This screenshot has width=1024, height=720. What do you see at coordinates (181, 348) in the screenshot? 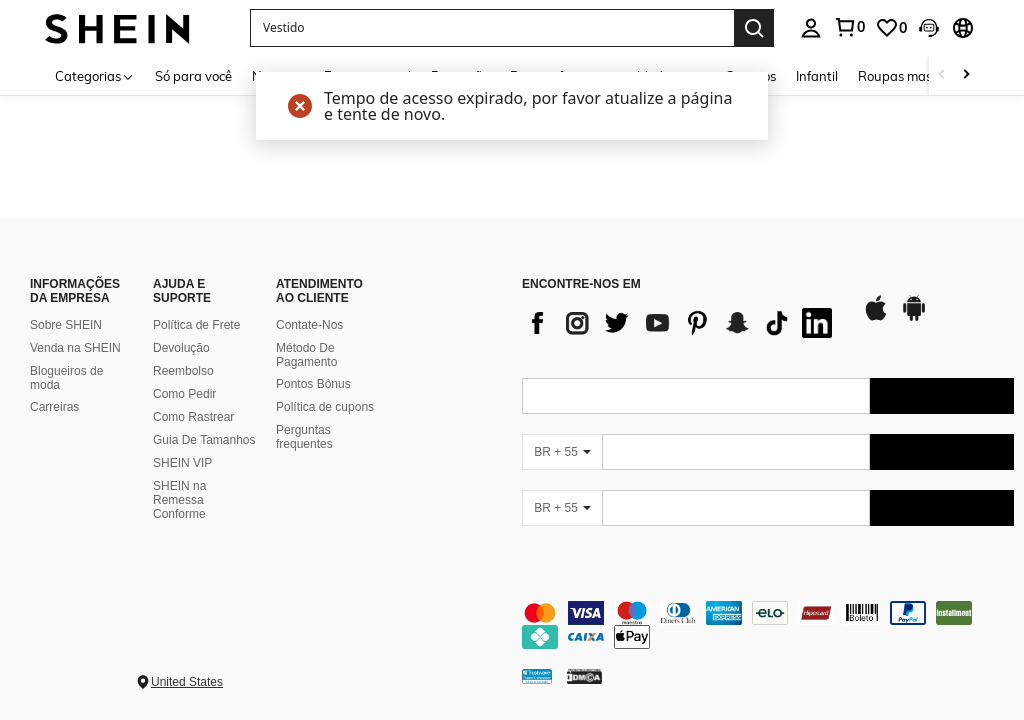
I see `Devolução` at bounding box center [181, 348].